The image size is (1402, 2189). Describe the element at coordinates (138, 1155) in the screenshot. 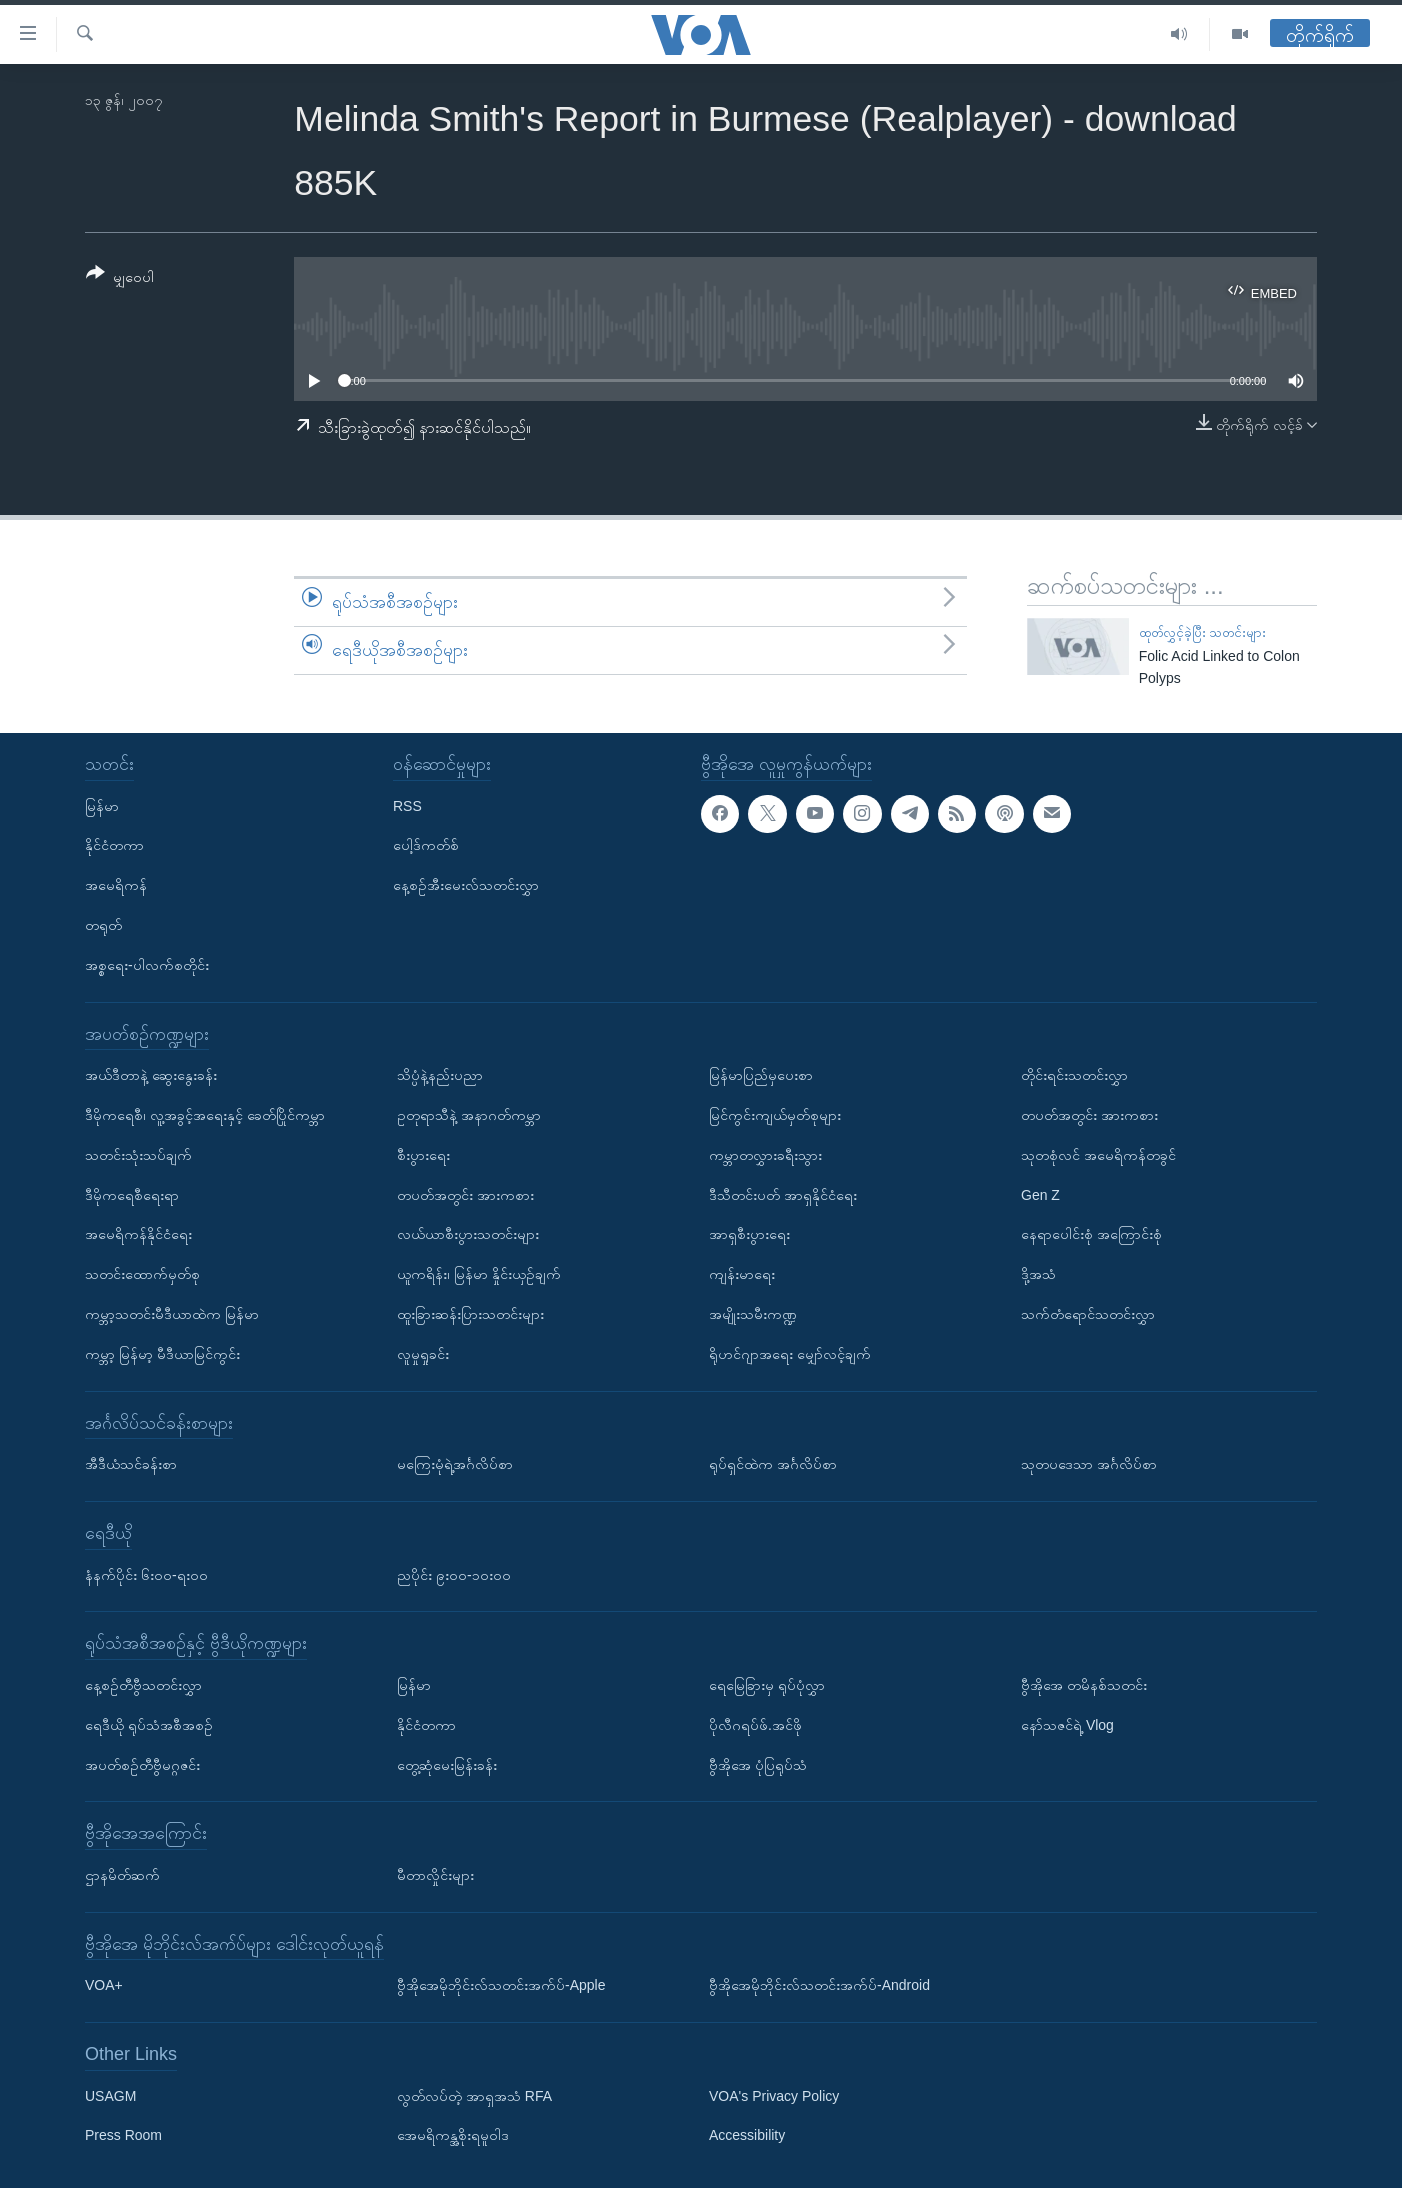

I see `သတင်းသုံးသပ်ချက်` at that location.